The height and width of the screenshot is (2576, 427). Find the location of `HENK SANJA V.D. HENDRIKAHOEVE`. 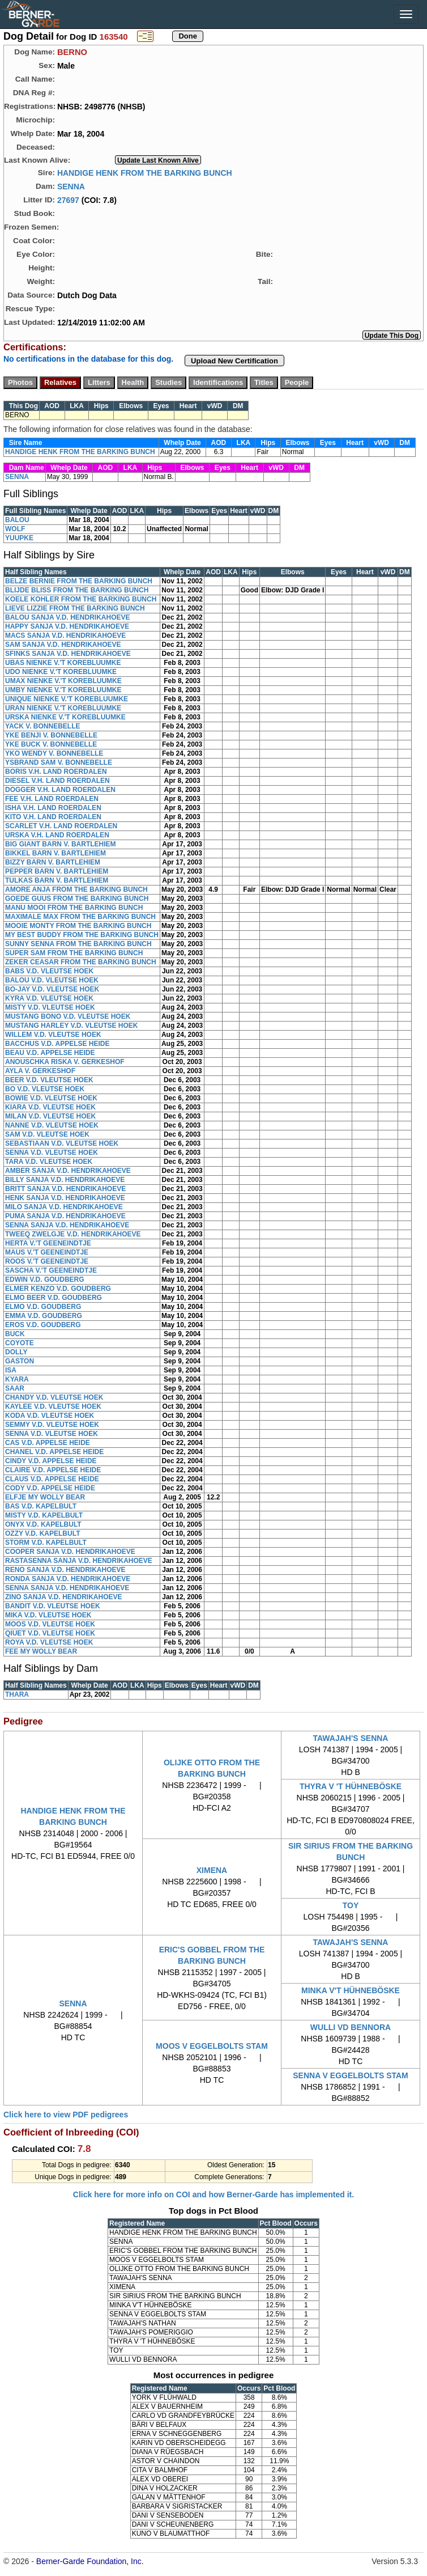

HENK SANJA V.D. HENDRIKAHOEVE is located at coordinates (65, 1198).